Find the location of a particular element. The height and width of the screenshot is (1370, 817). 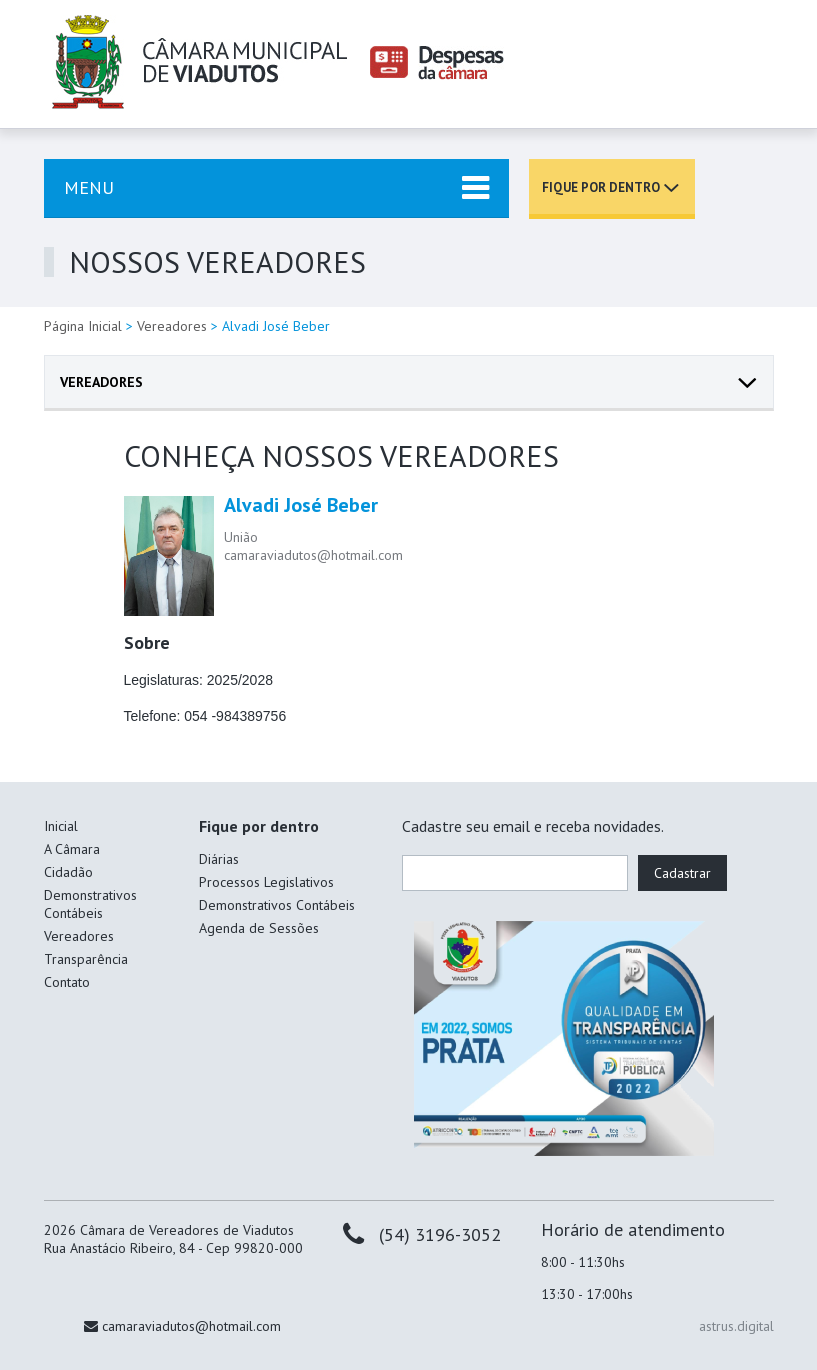

Processos Legislativos is located at coordinates (266, 882).